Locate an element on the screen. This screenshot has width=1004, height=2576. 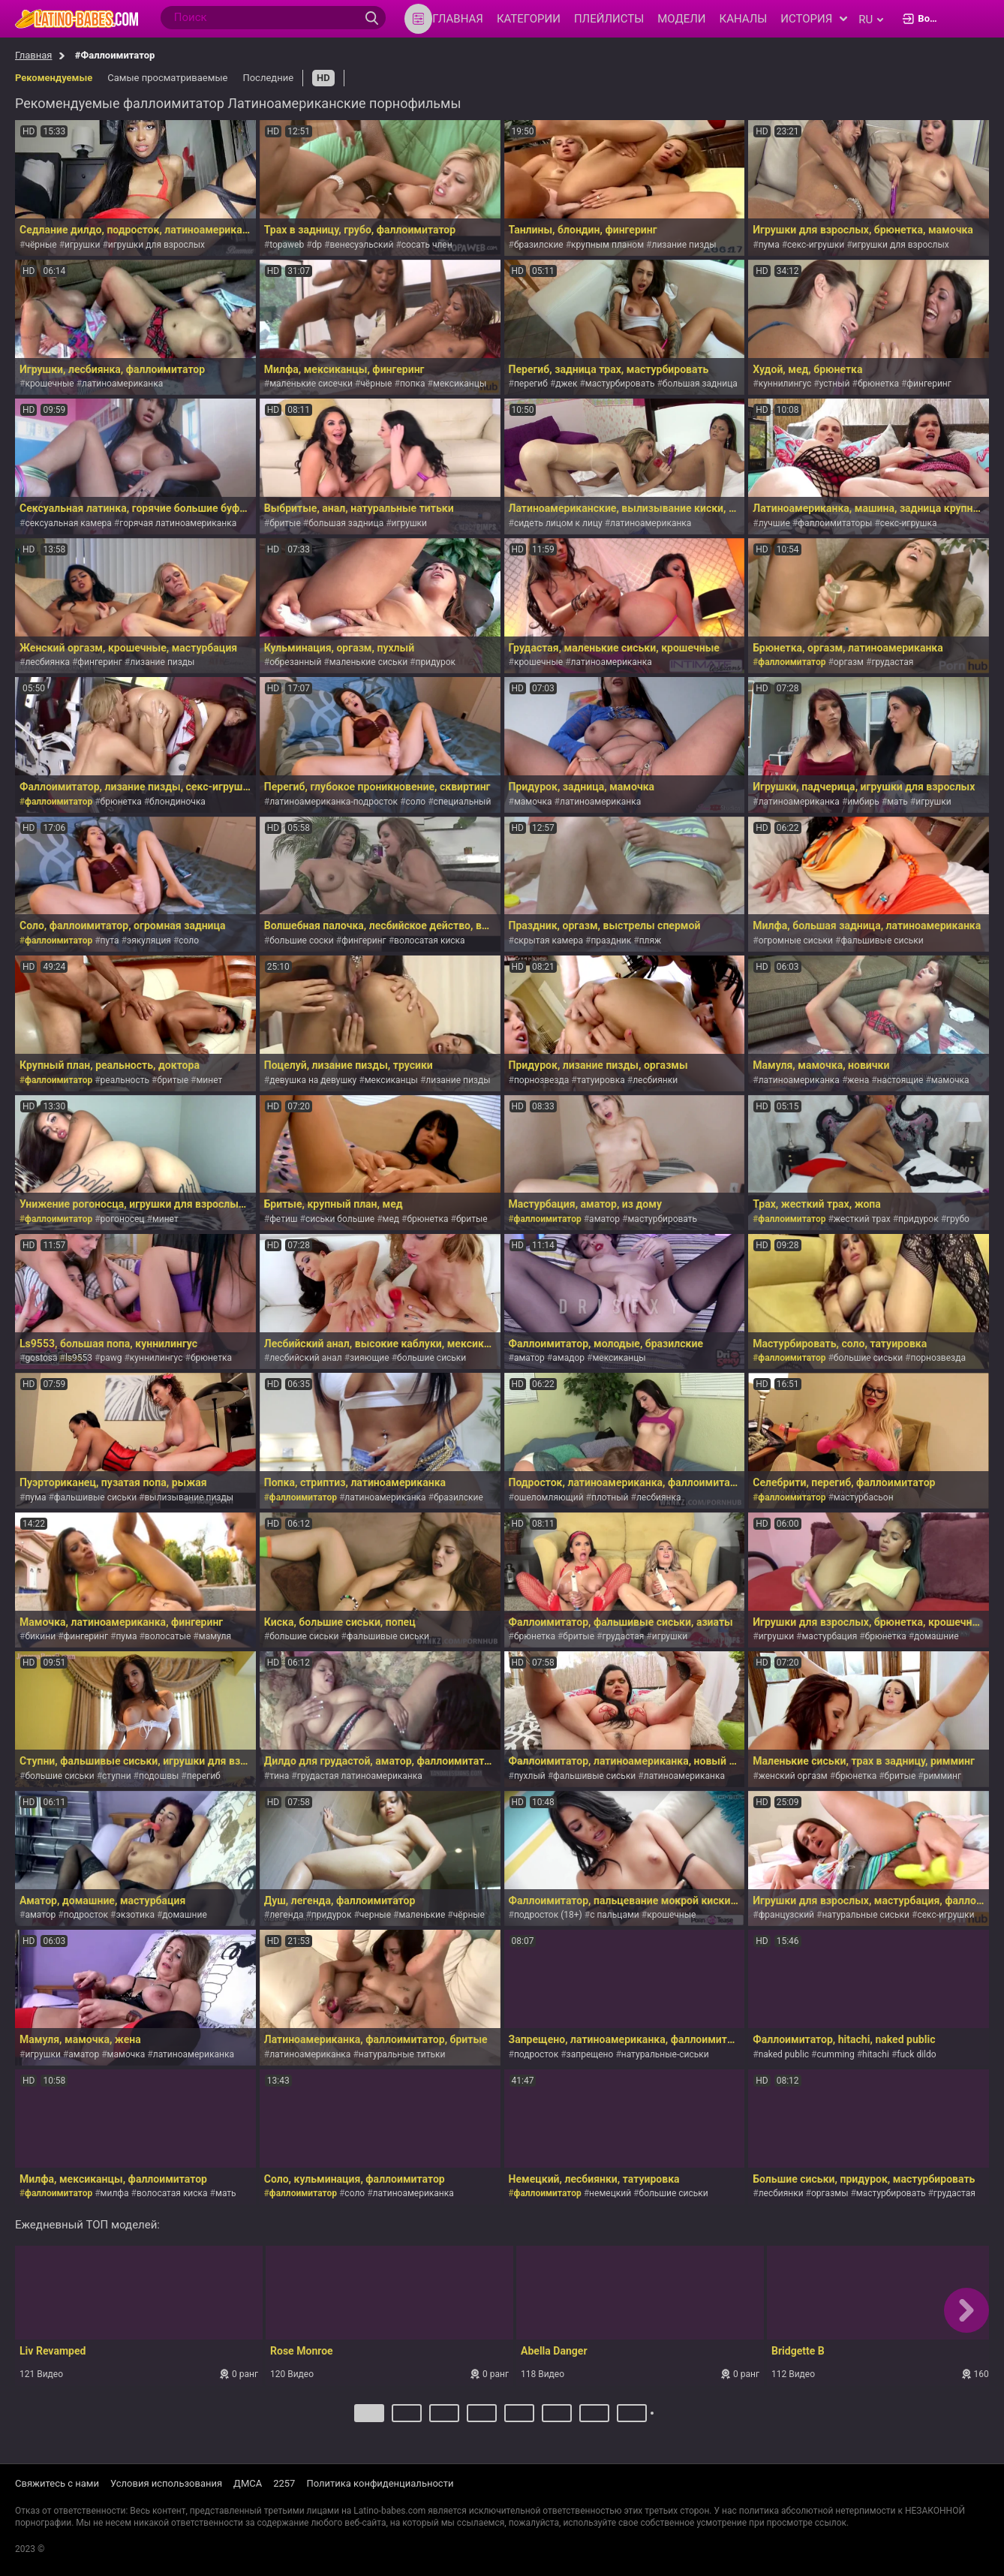
Главная is located at coordinates (33, 55).